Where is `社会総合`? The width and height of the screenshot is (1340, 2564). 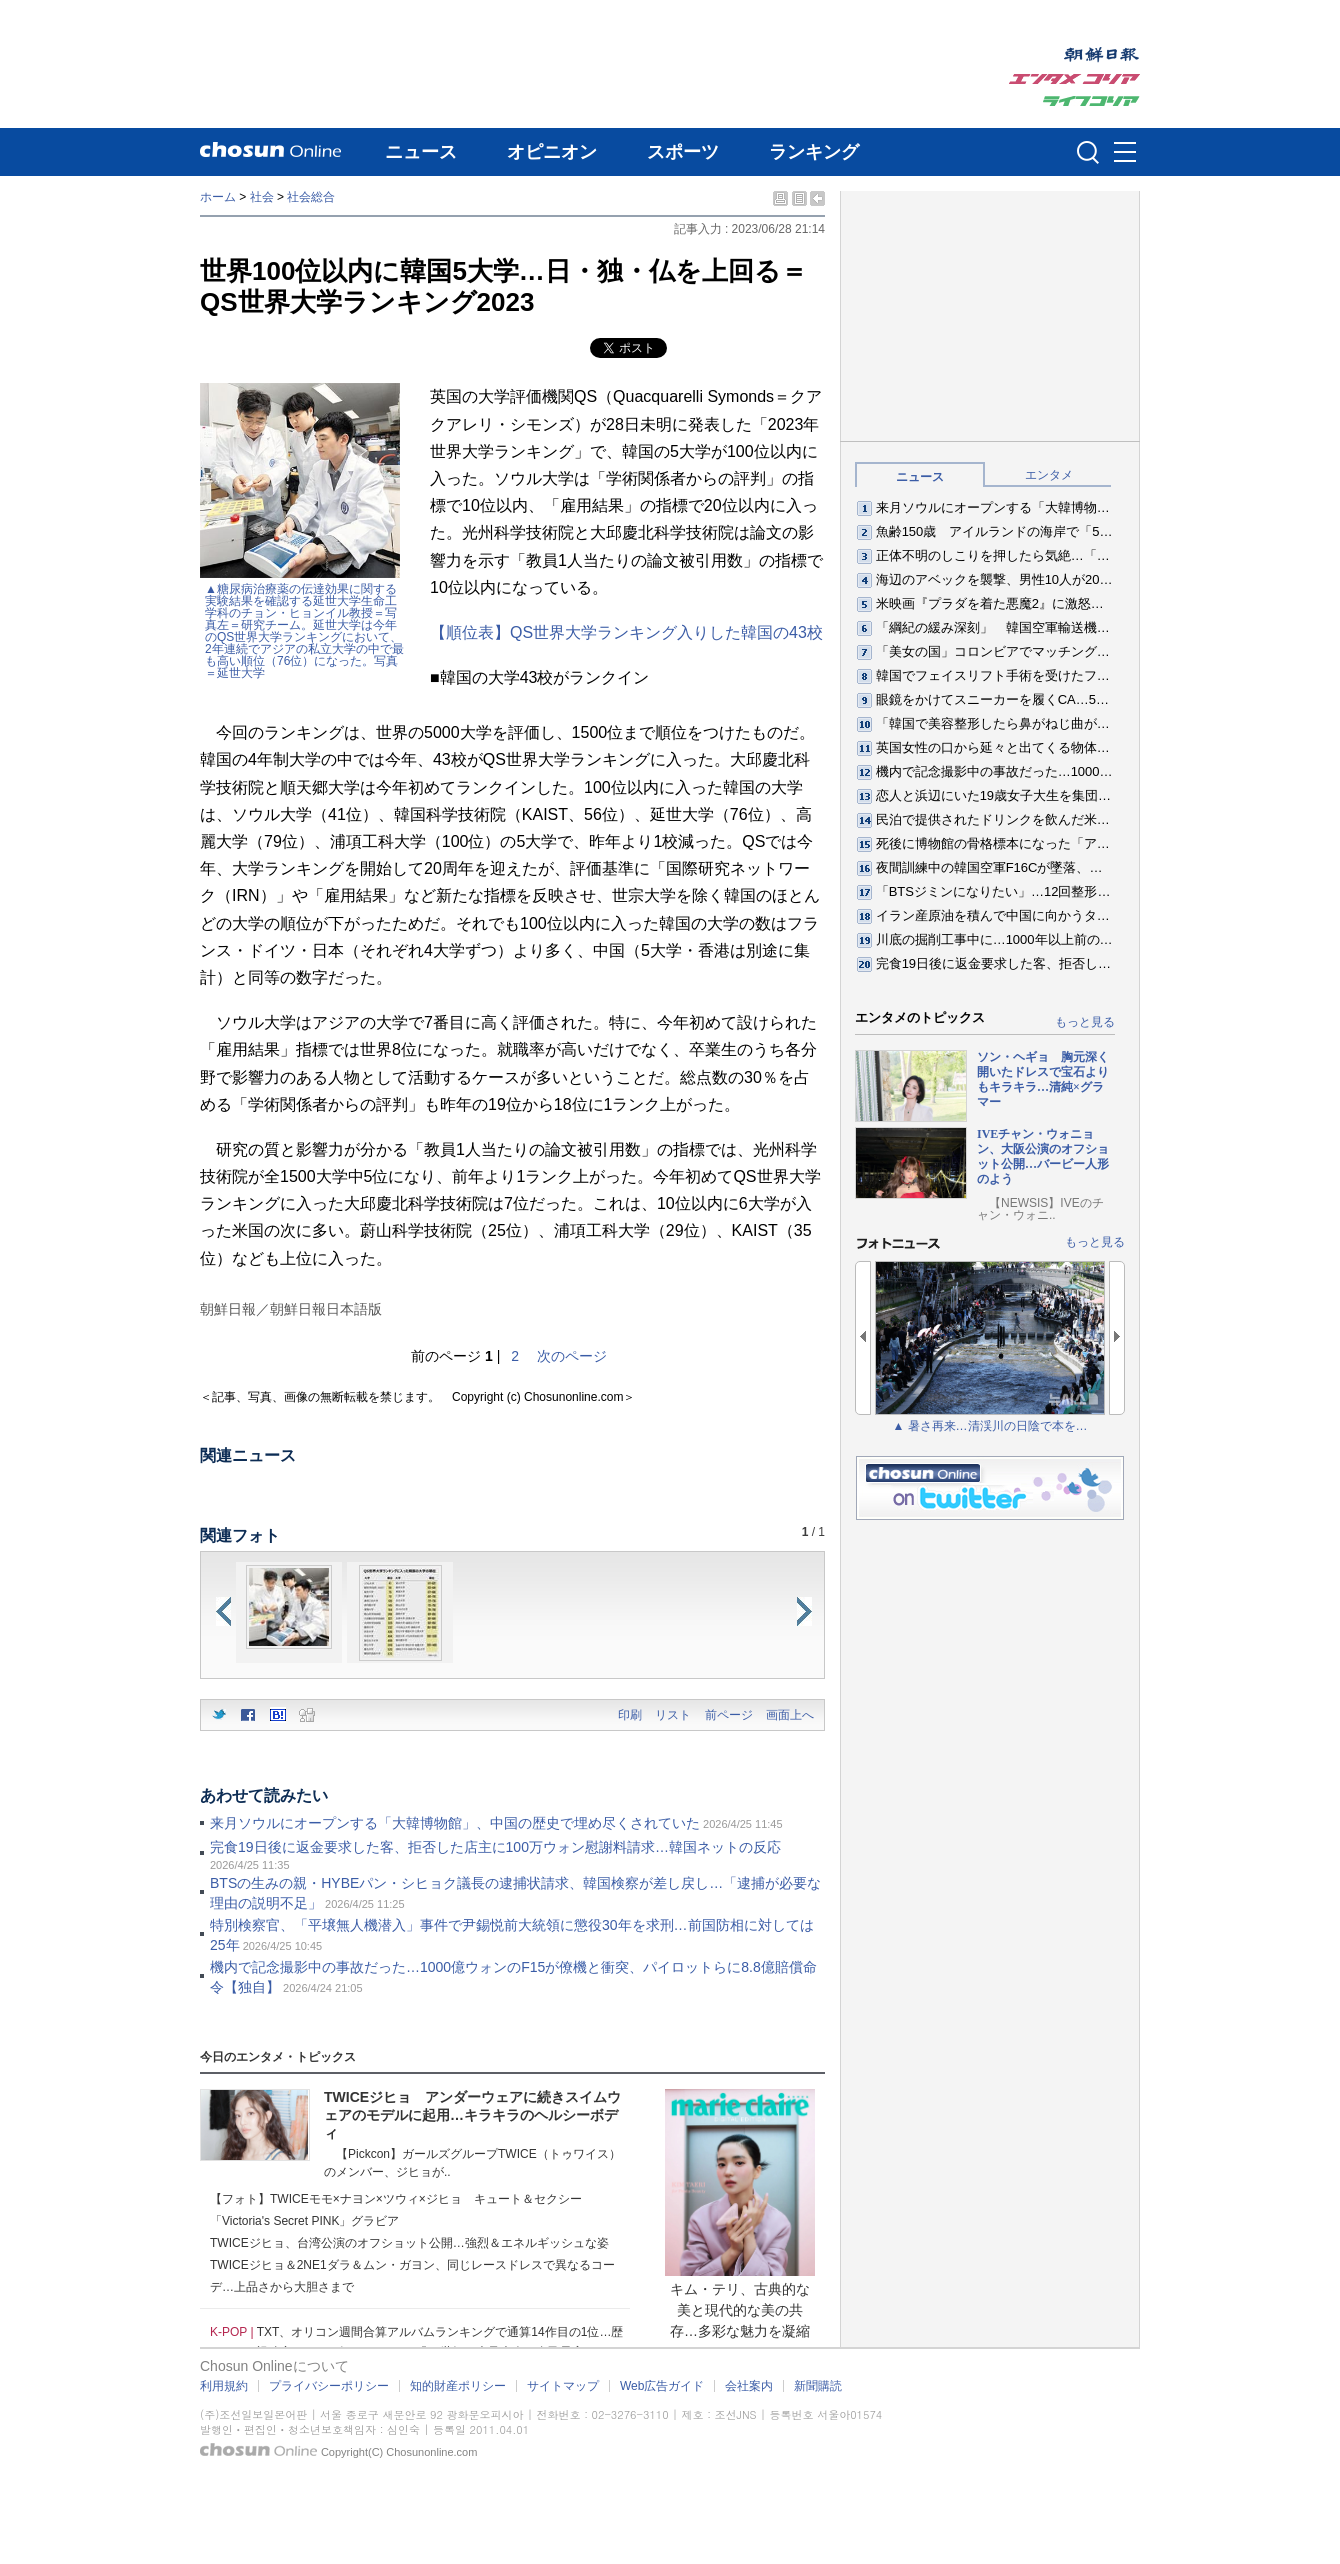
社会総合 is located at coordinates (311, 197).